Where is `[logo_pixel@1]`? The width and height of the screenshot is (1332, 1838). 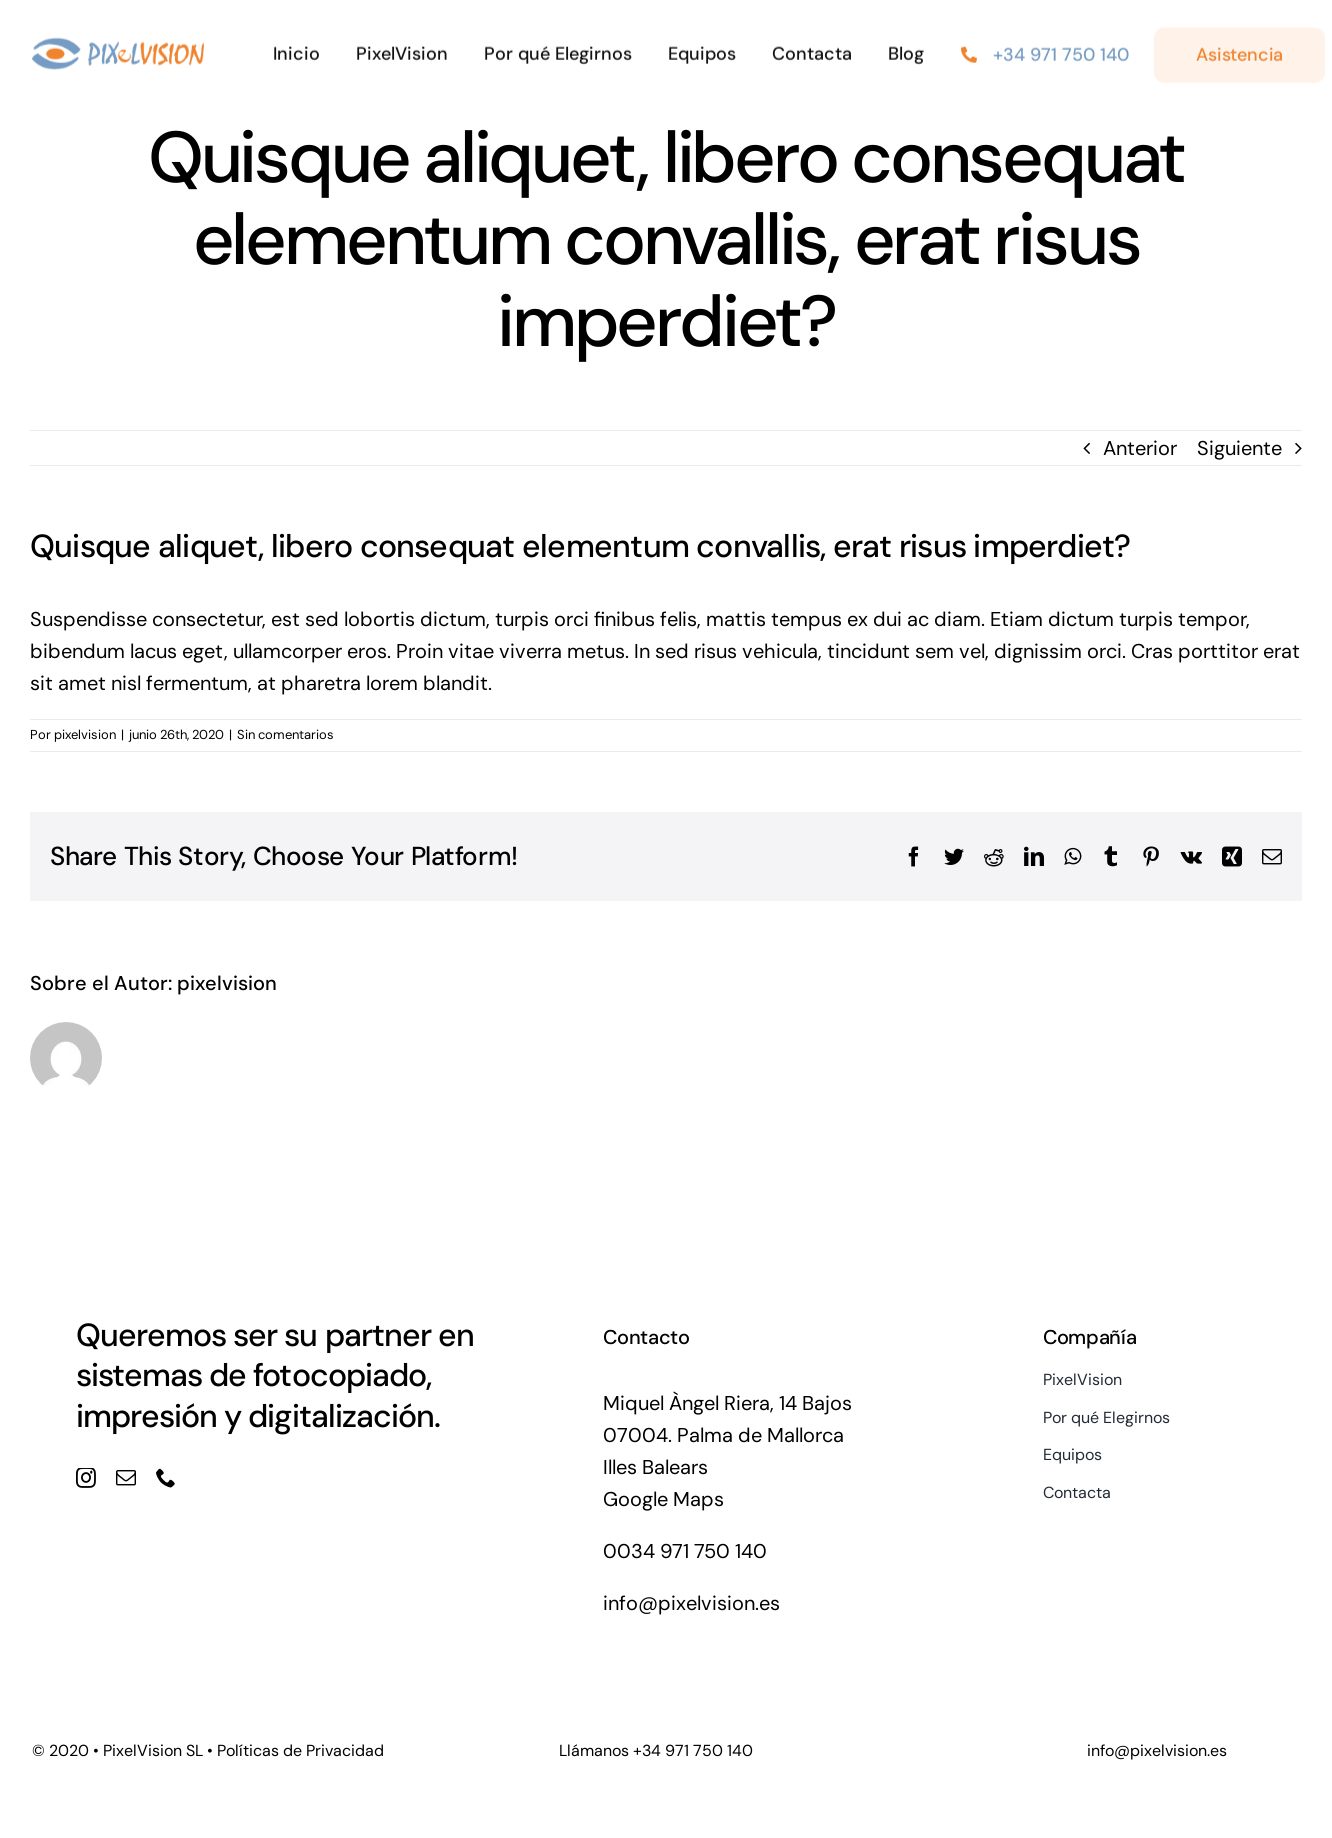 [logo_pixel@1] is located at coordinates (118, 45).